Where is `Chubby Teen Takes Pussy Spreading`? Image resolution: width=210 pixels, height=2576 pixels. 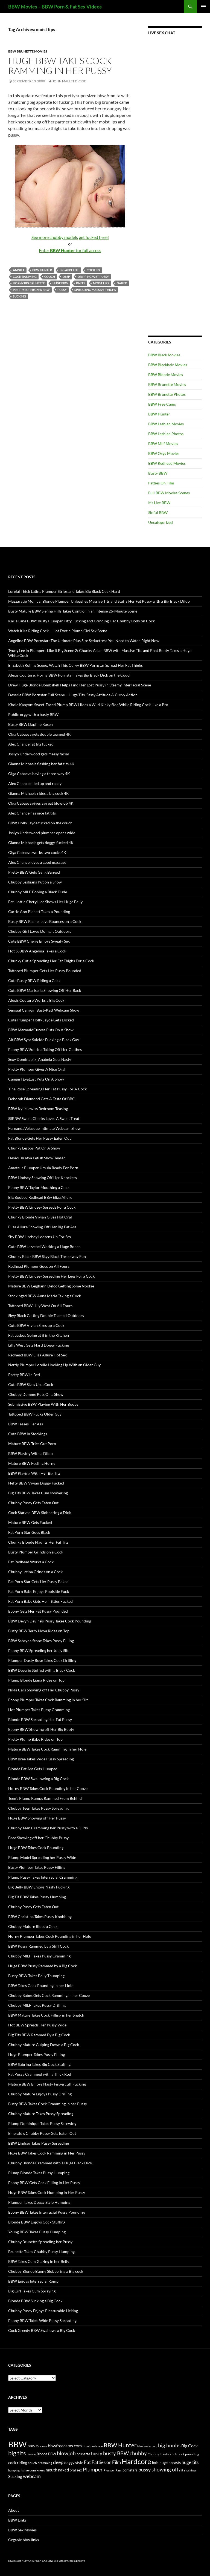 Chubby Teen Takes Pussy Spreading is located at coordinates (38, 1808).